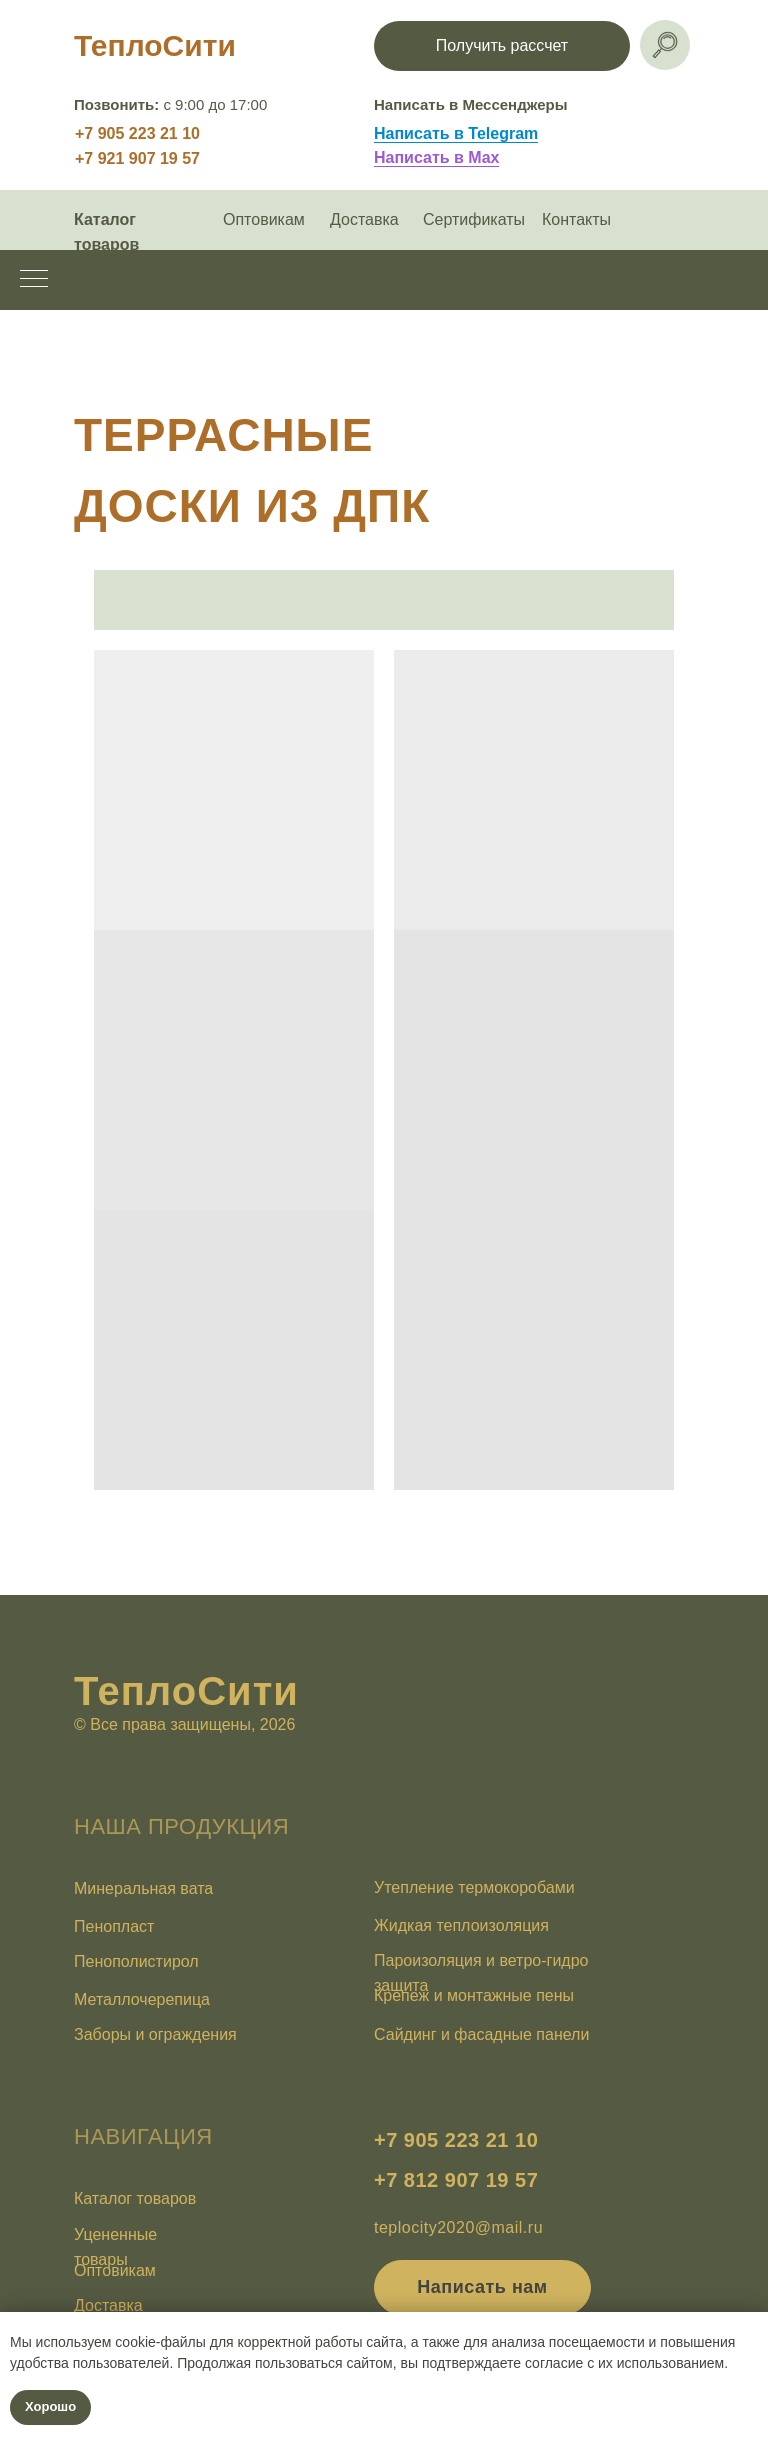 The height and width of the screenshot is (2445, 768). What do you see at coordinates (474, 1995) in the screenshot?
I see `Крепеж и монтажные пены` at bounding box center [474, 1995].